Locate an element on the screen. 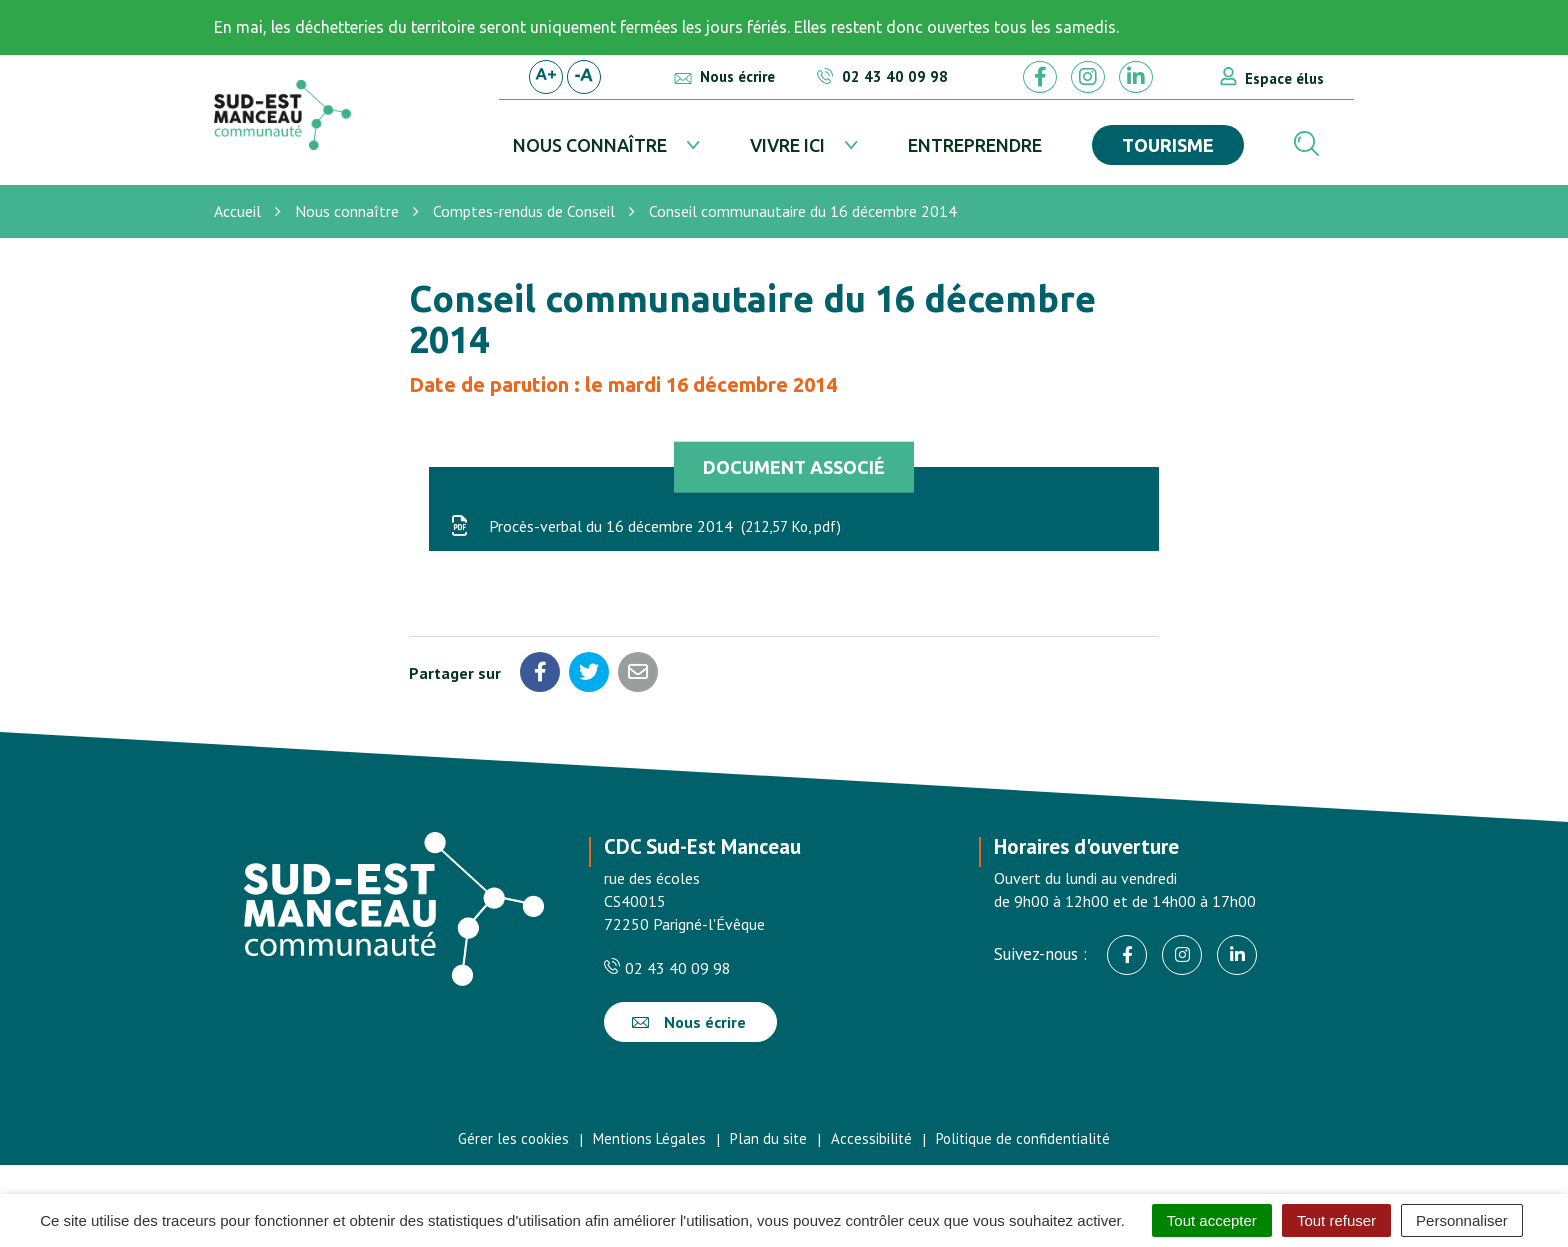 The image size is (1568, 1247). Tout accepter [Cookies : Tout accepter] is located at coordinates (1212, 1220).